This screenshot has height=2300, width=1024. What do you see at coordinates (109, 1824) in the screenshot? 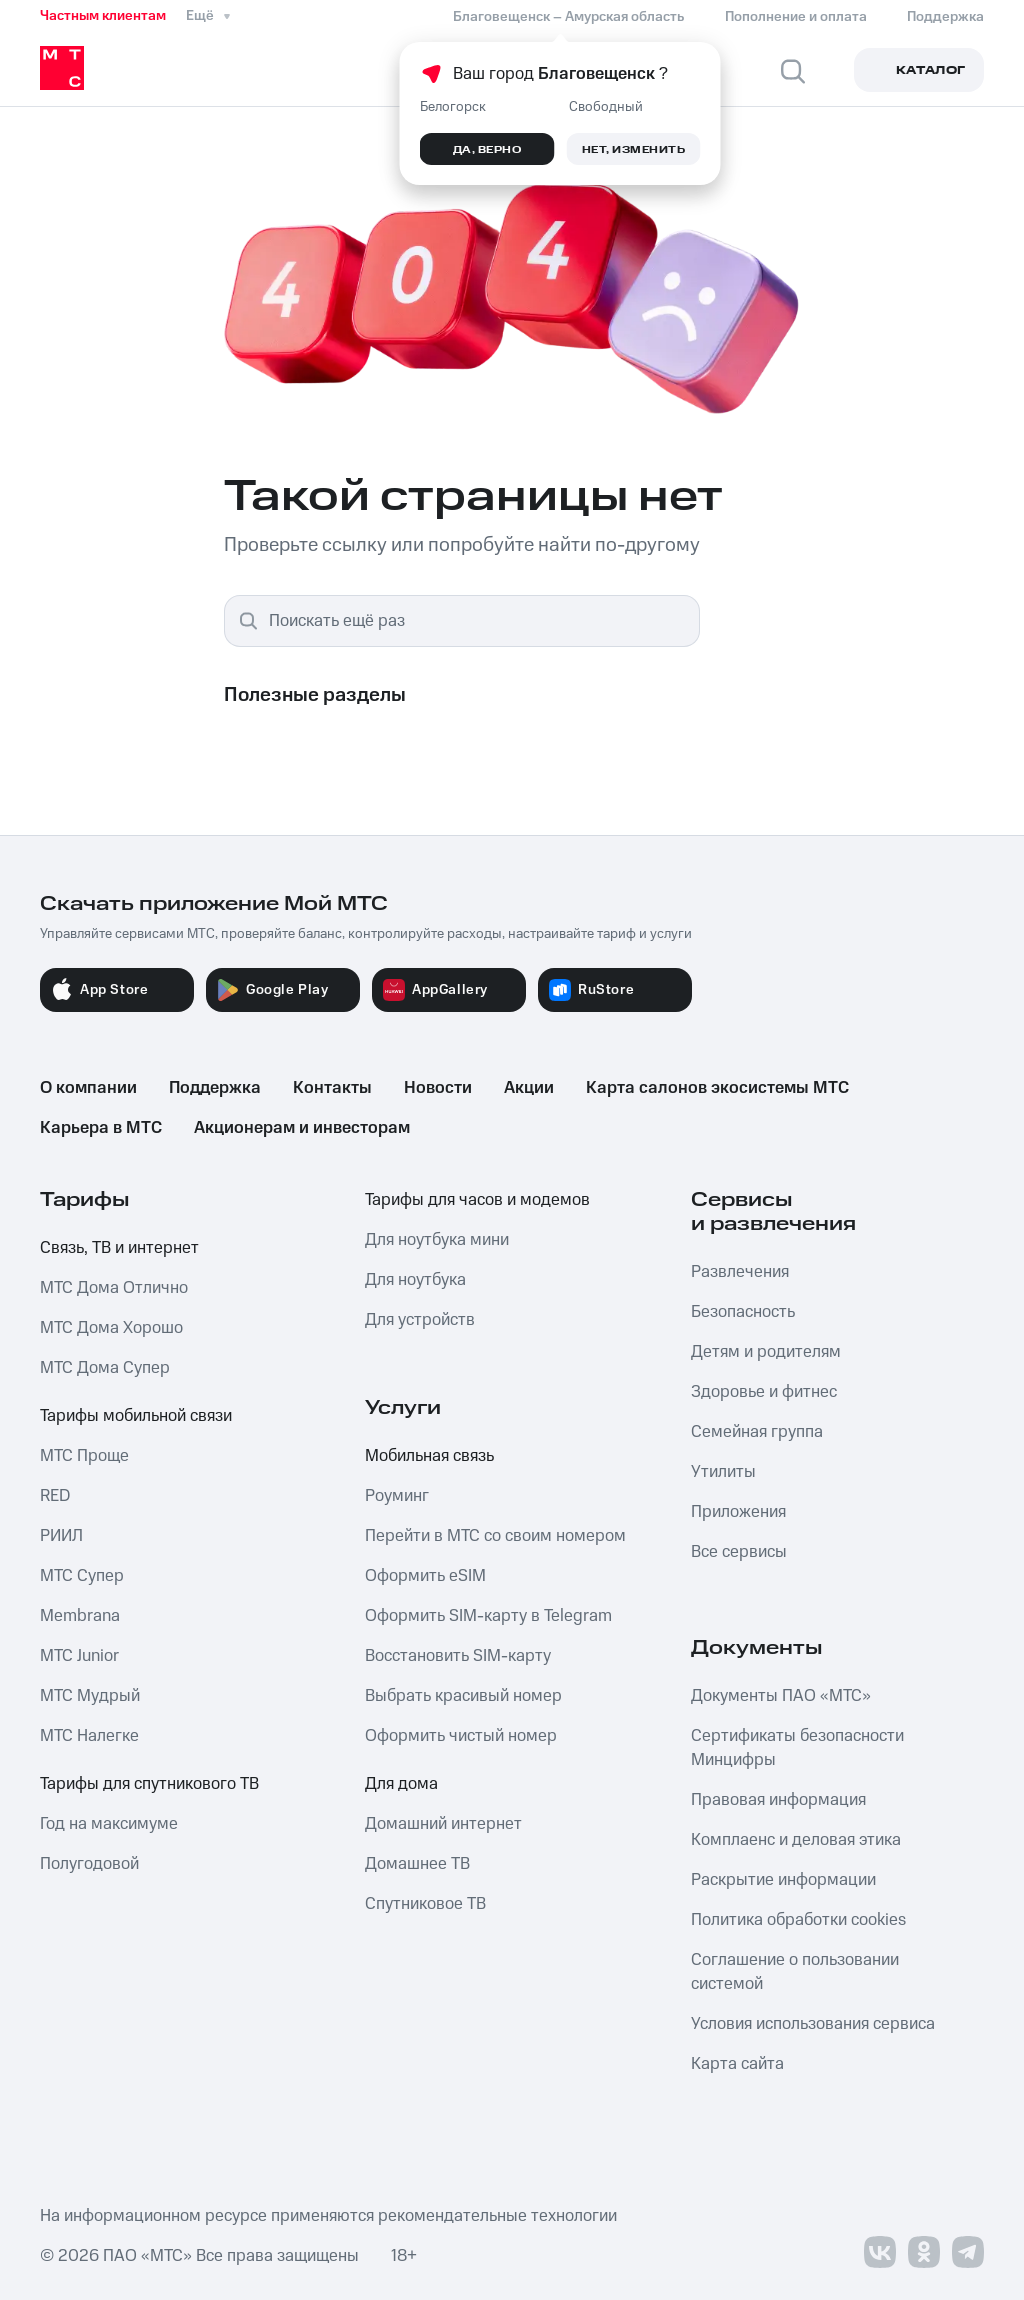
I see `Год на максимуме` at bounding box center [109, 1824].